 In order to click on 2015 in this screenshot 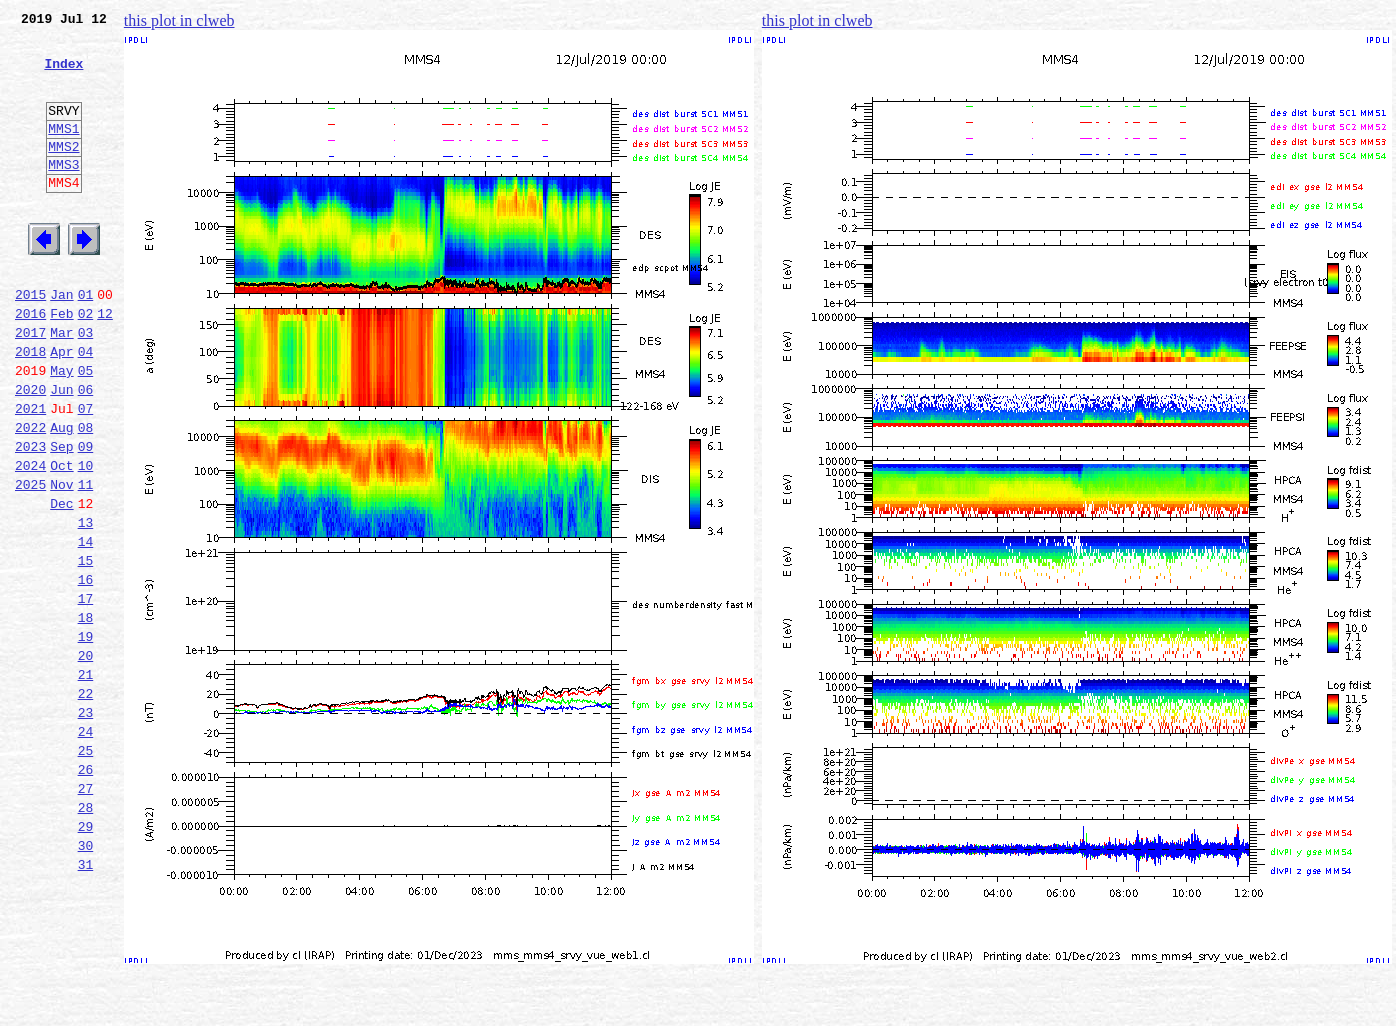, I will do `click(30, 342)`.